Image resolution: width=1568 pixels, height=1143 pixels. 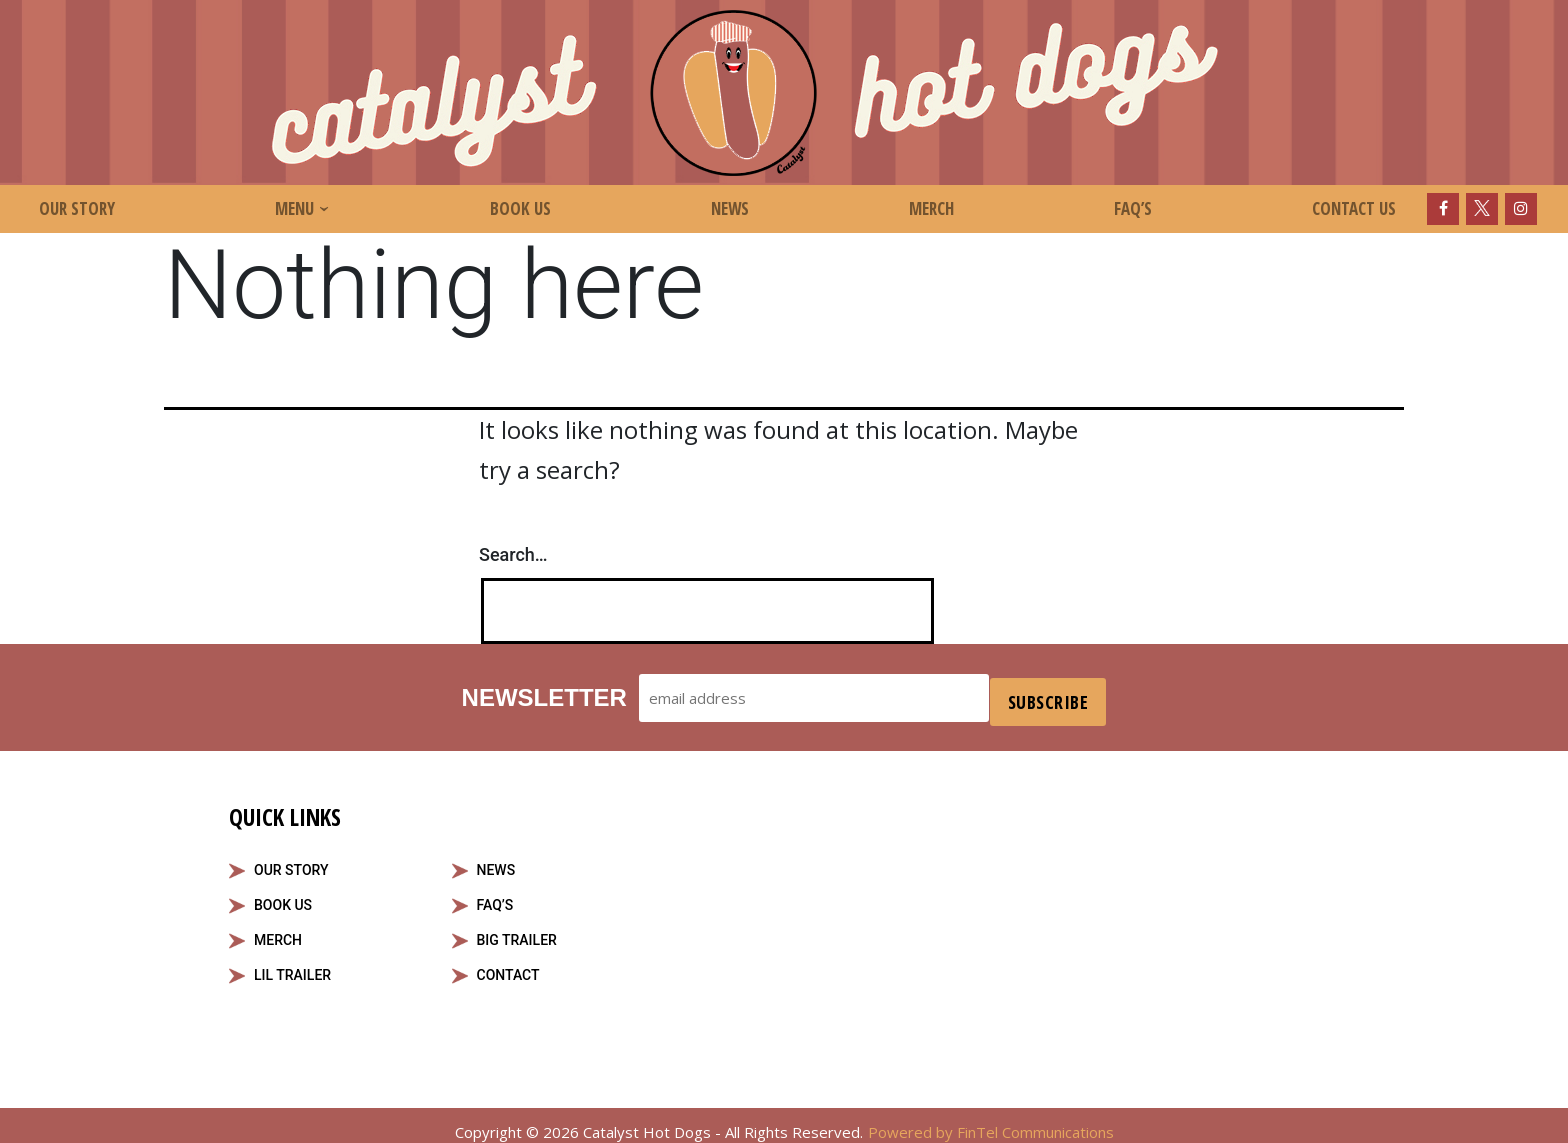 I want to click on Big Trailer, so click(x=517, y=931).